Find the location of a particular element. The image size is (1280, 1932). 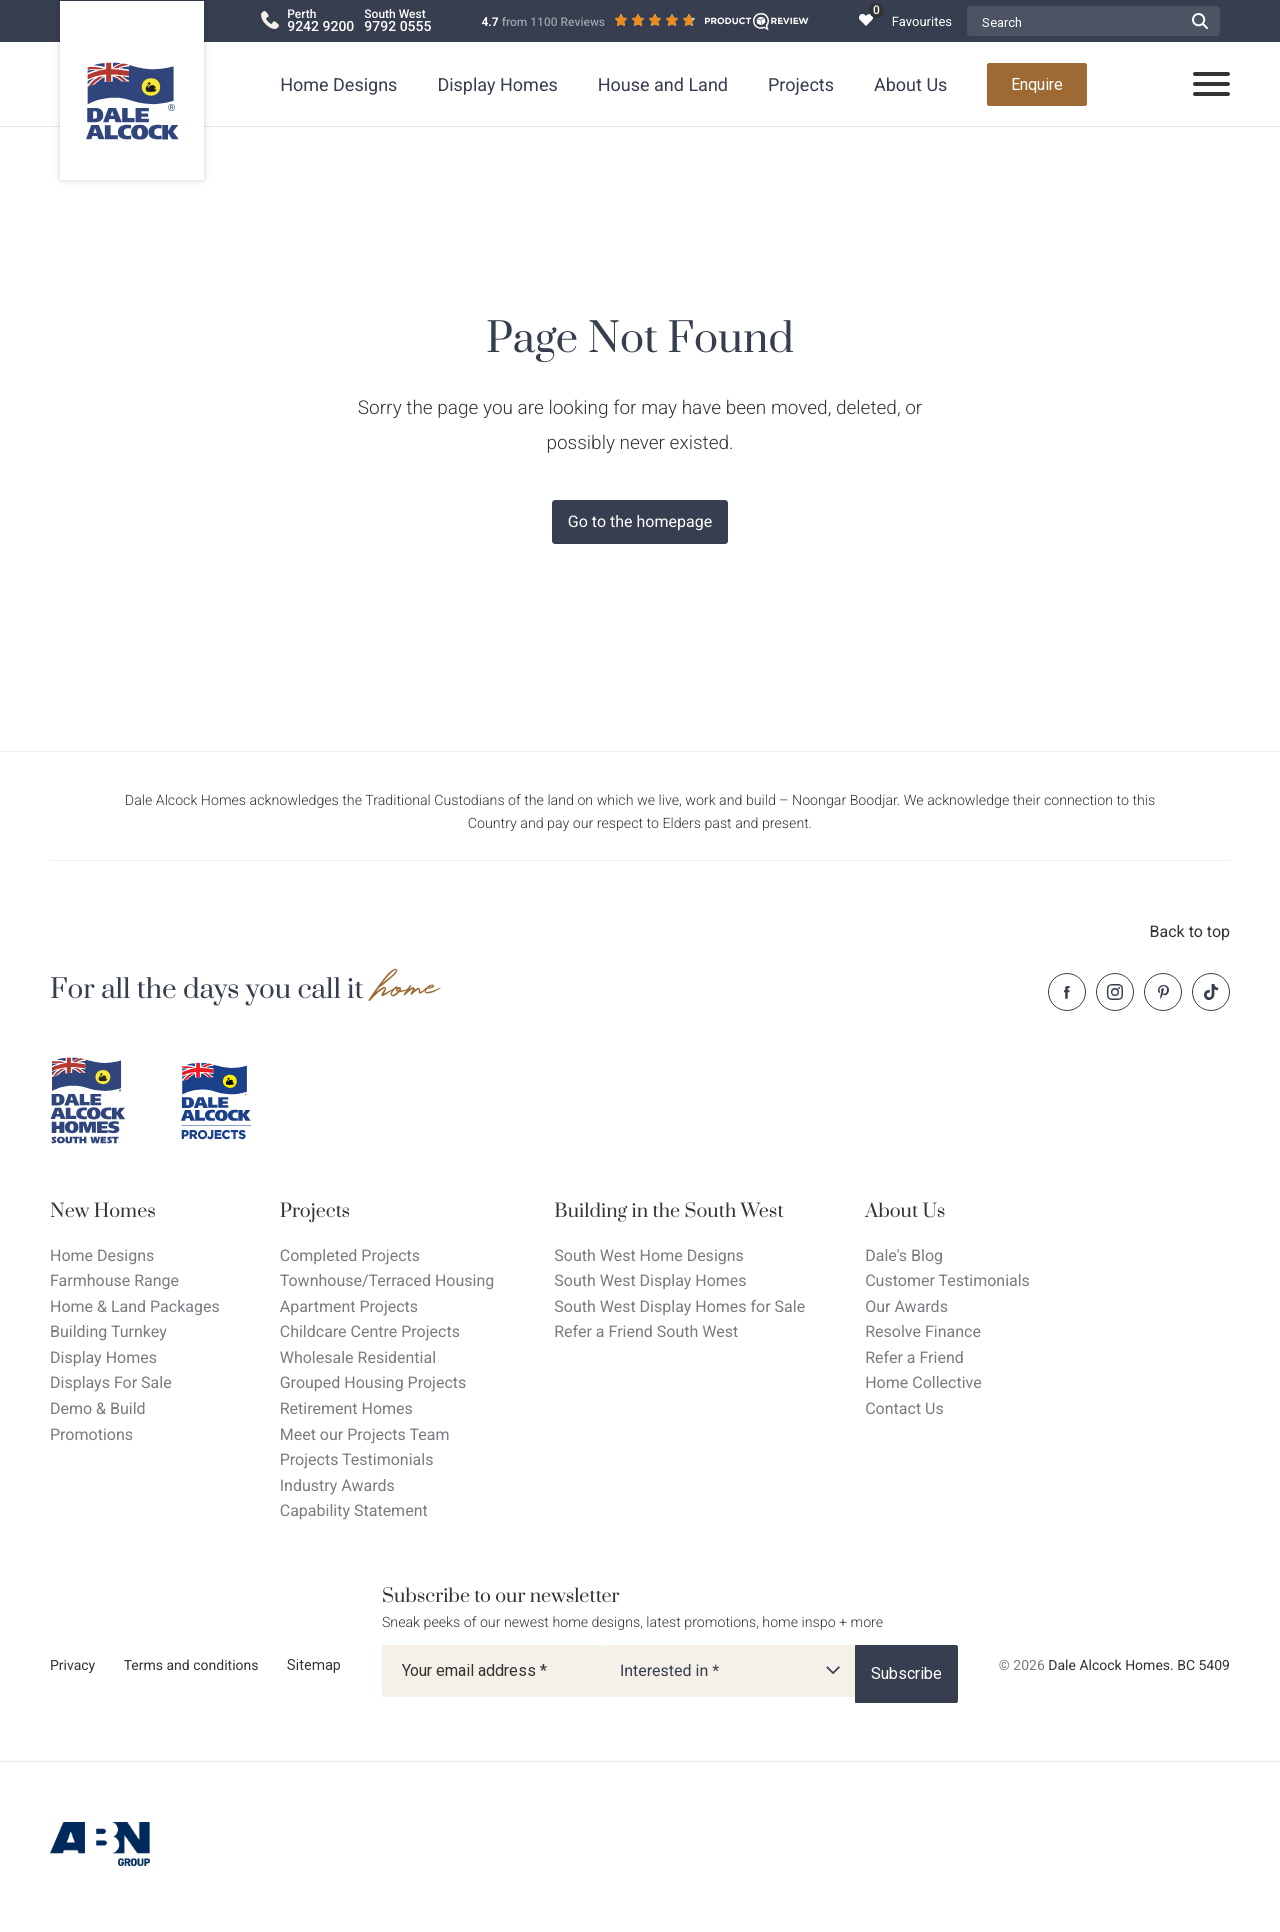

Apartment Projects is located at coordinates (349, 1306).